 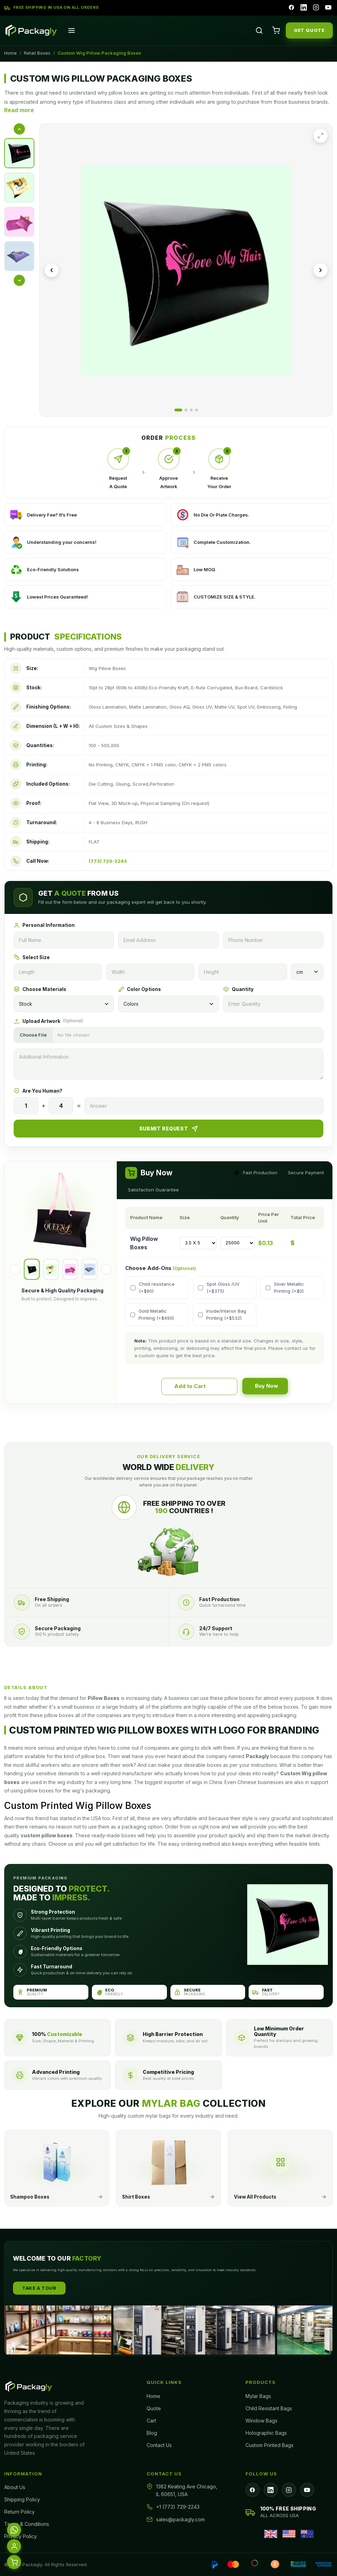 What do you see at coordinates (39, 2288) in the screenshot?
I see `Take A Tour` at bounding box center [39, 2288].